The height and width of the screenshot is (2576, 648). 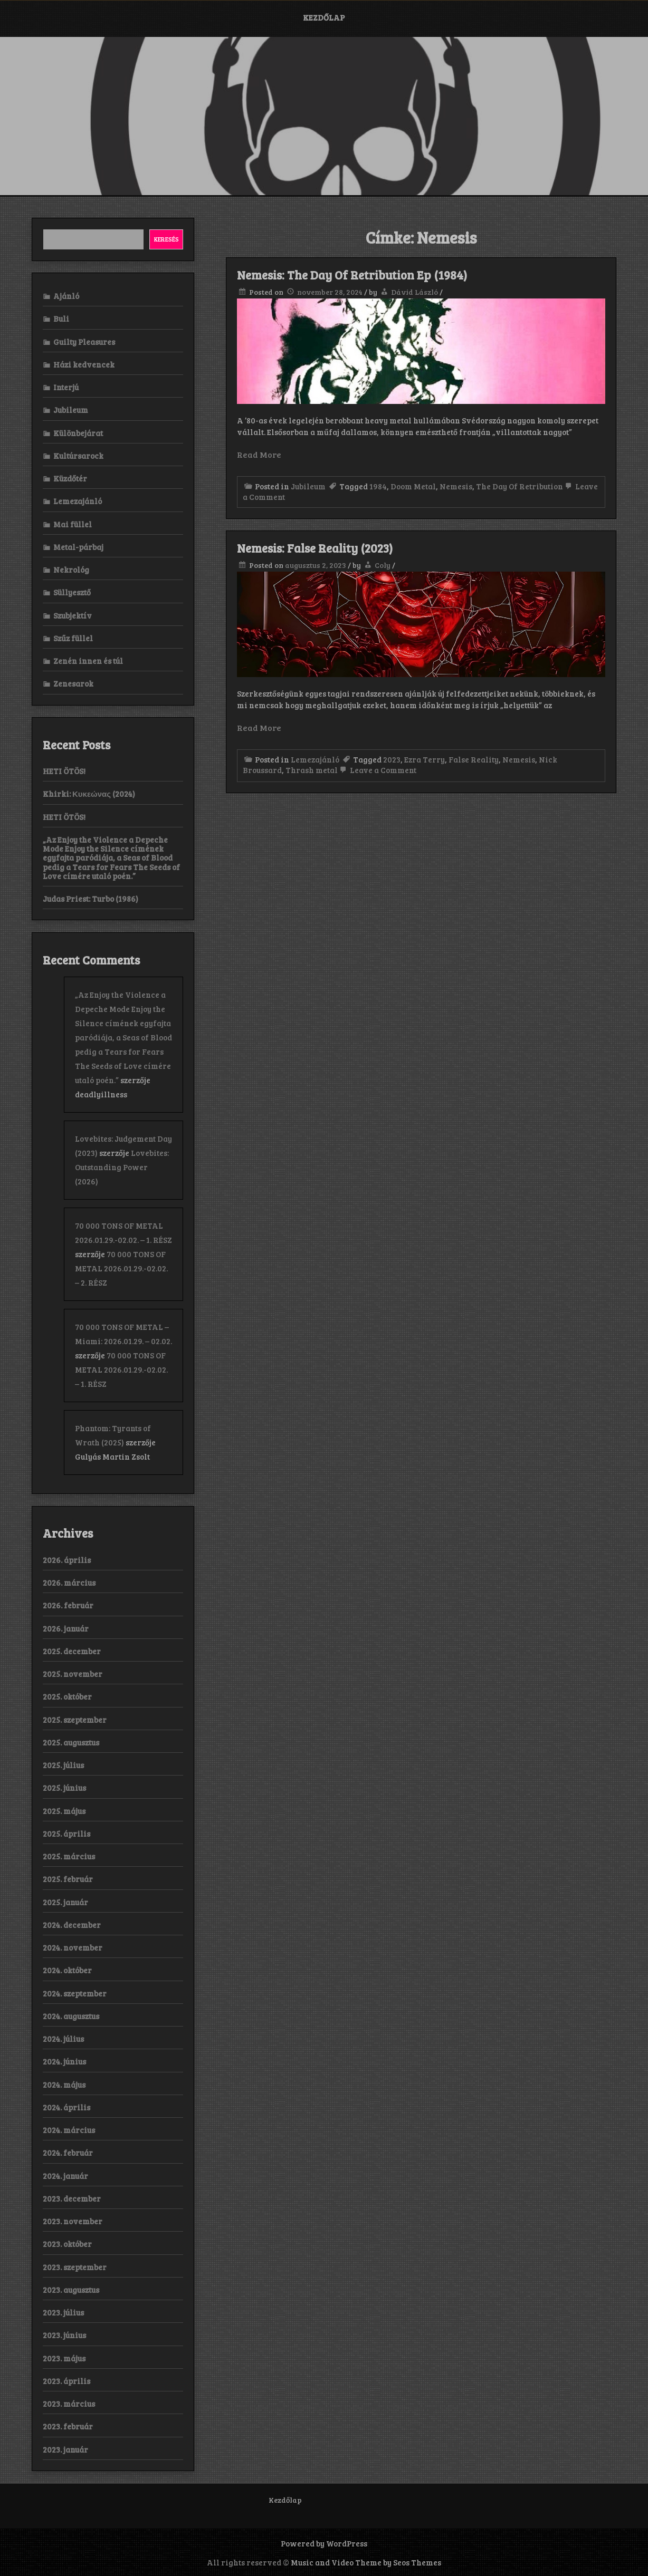 What do you see at coordinates (69, 1582) in the screenshot?
I see `2026. március` at bounding box center [69, 1582].